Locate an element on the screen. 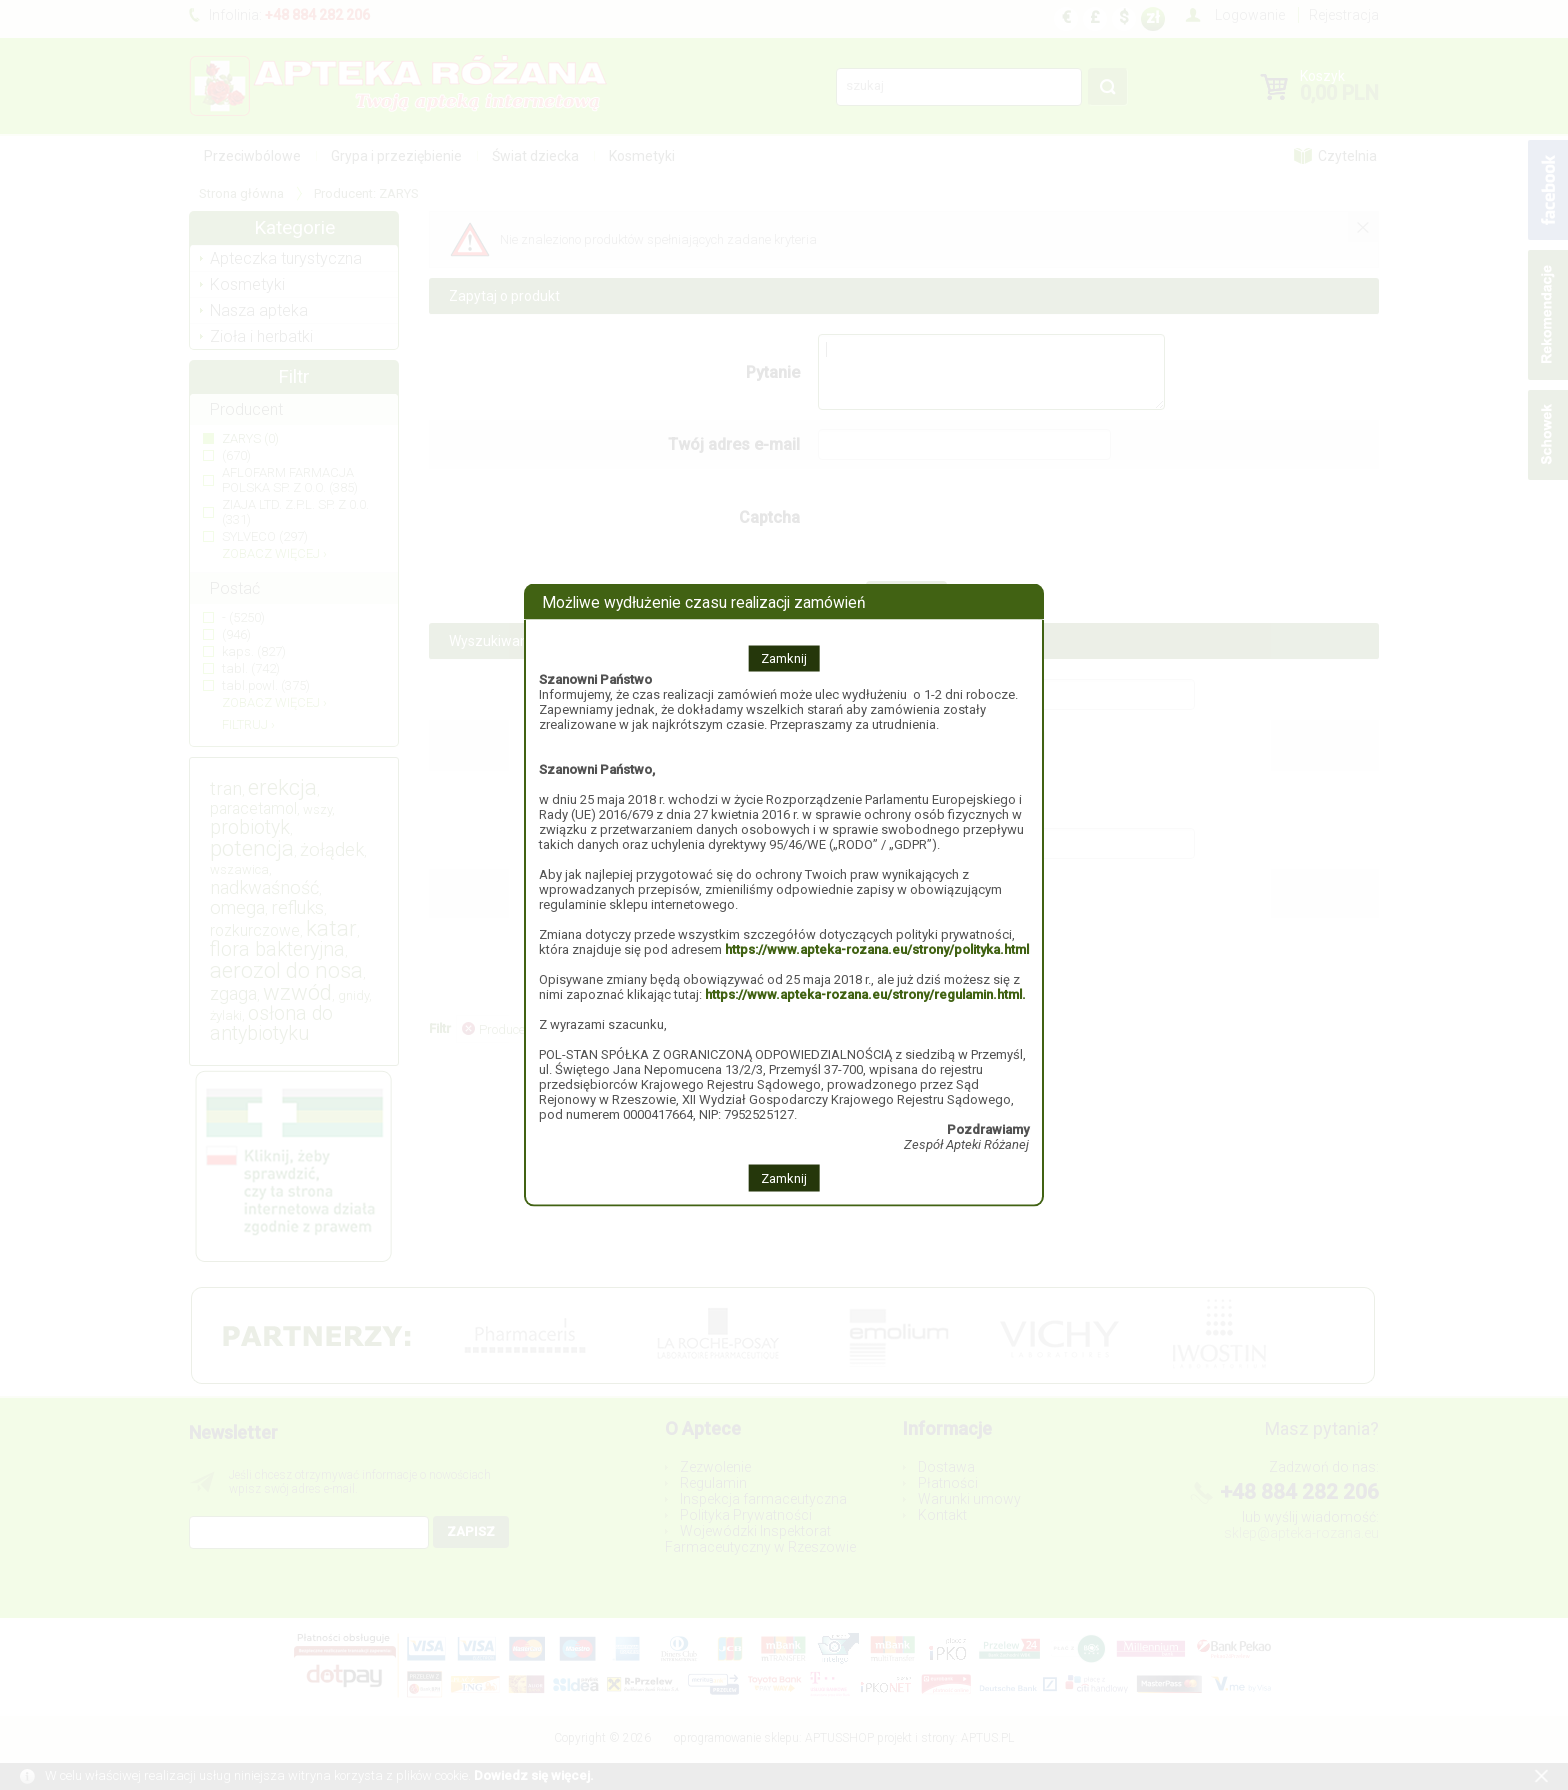 This screenshot has height=1790, width=1568. Zamknij is located at coordinates (784, 658).